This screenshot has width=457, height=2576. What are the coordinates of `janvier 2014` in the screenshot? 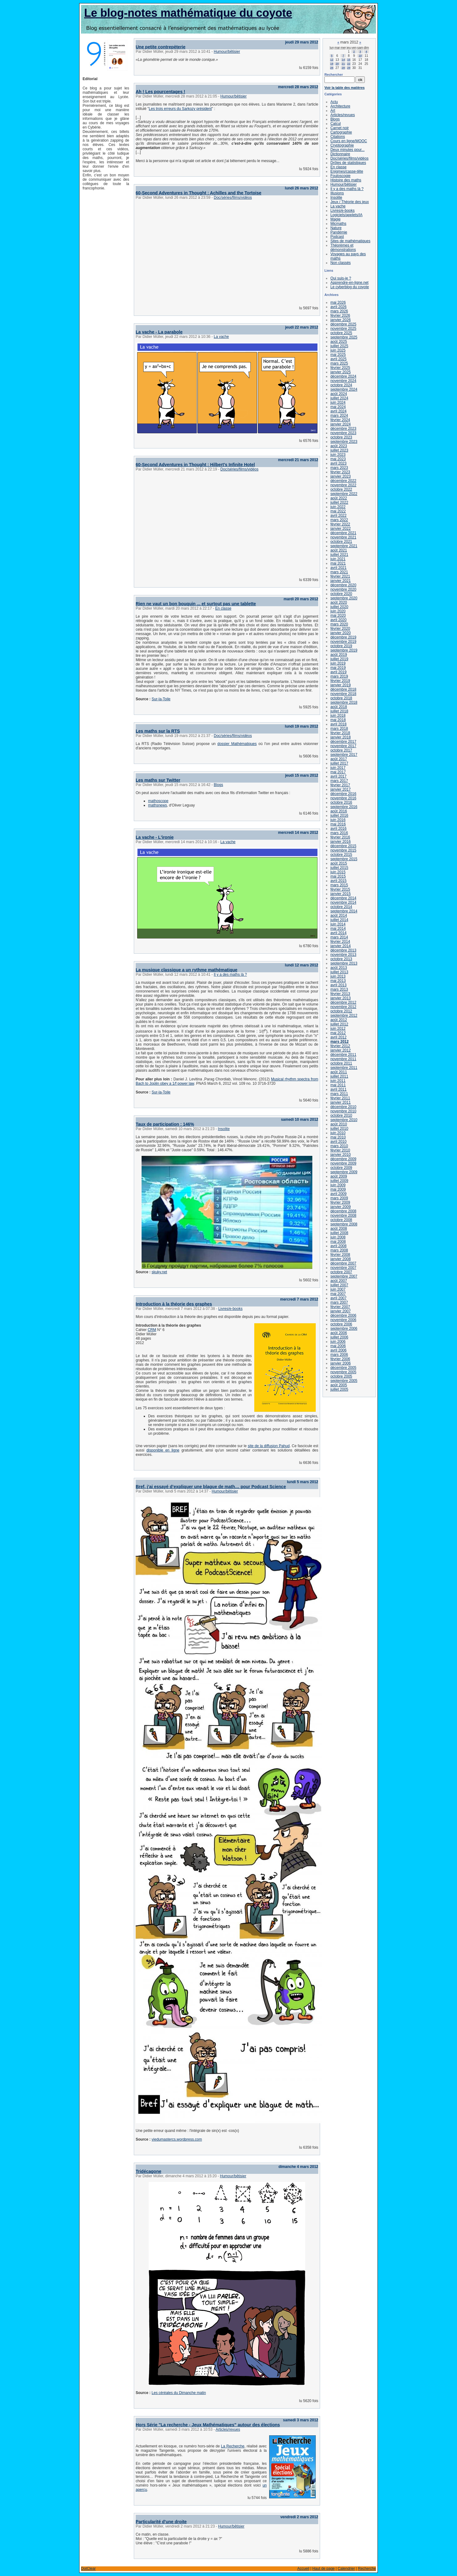 It's located at (340, 946).